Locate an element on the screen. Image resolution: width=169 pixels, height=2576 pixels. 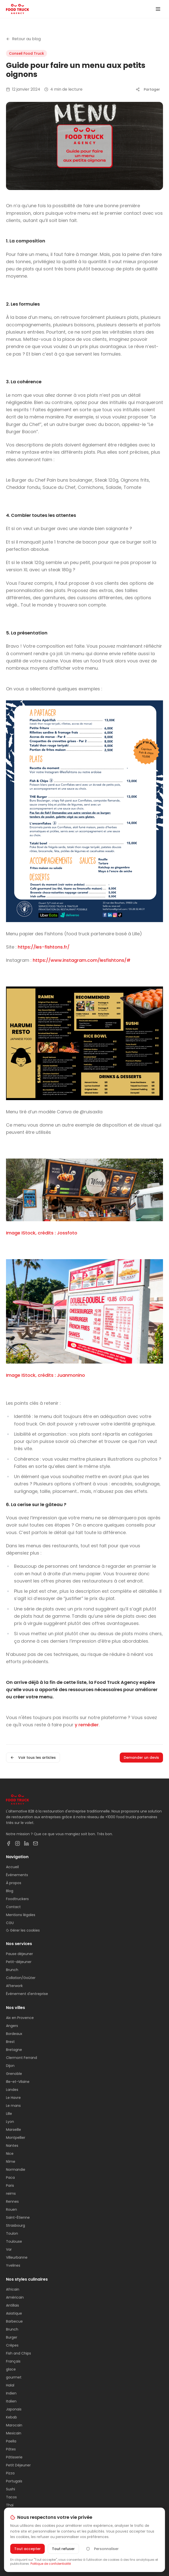
Américain is located at coordinates (15, 2297).